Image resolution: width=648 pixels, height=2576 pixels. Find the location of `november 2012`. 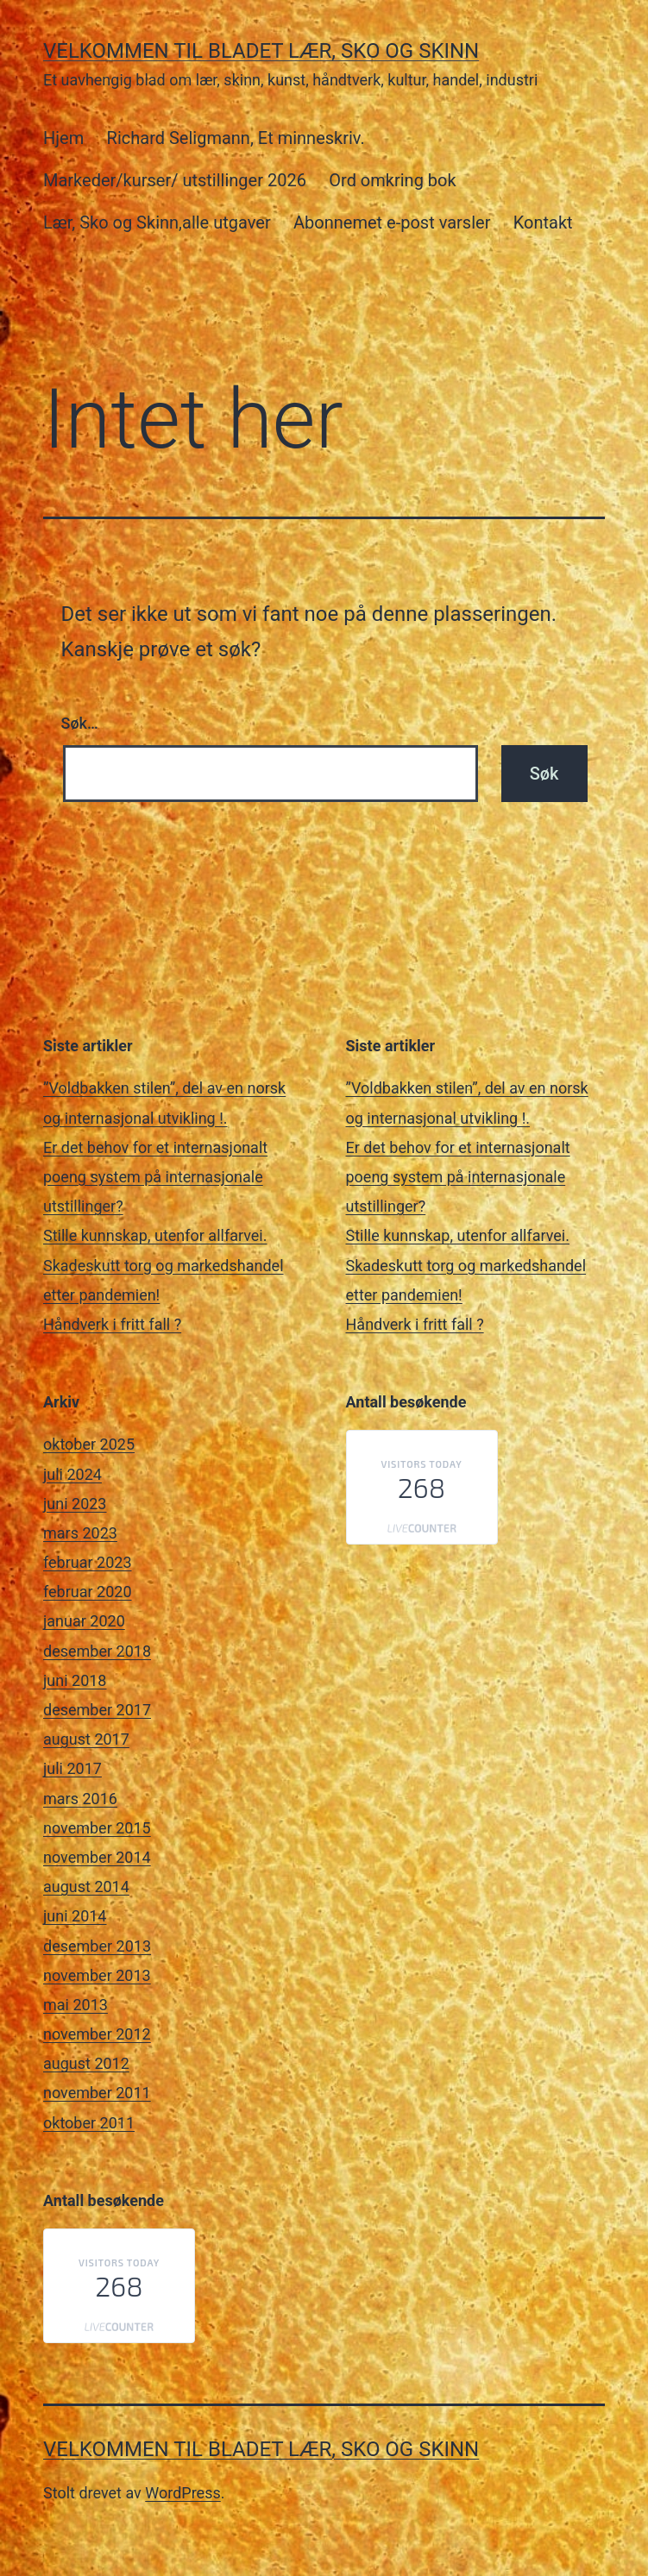

november 2012 is located at coordinates (97, 2034).